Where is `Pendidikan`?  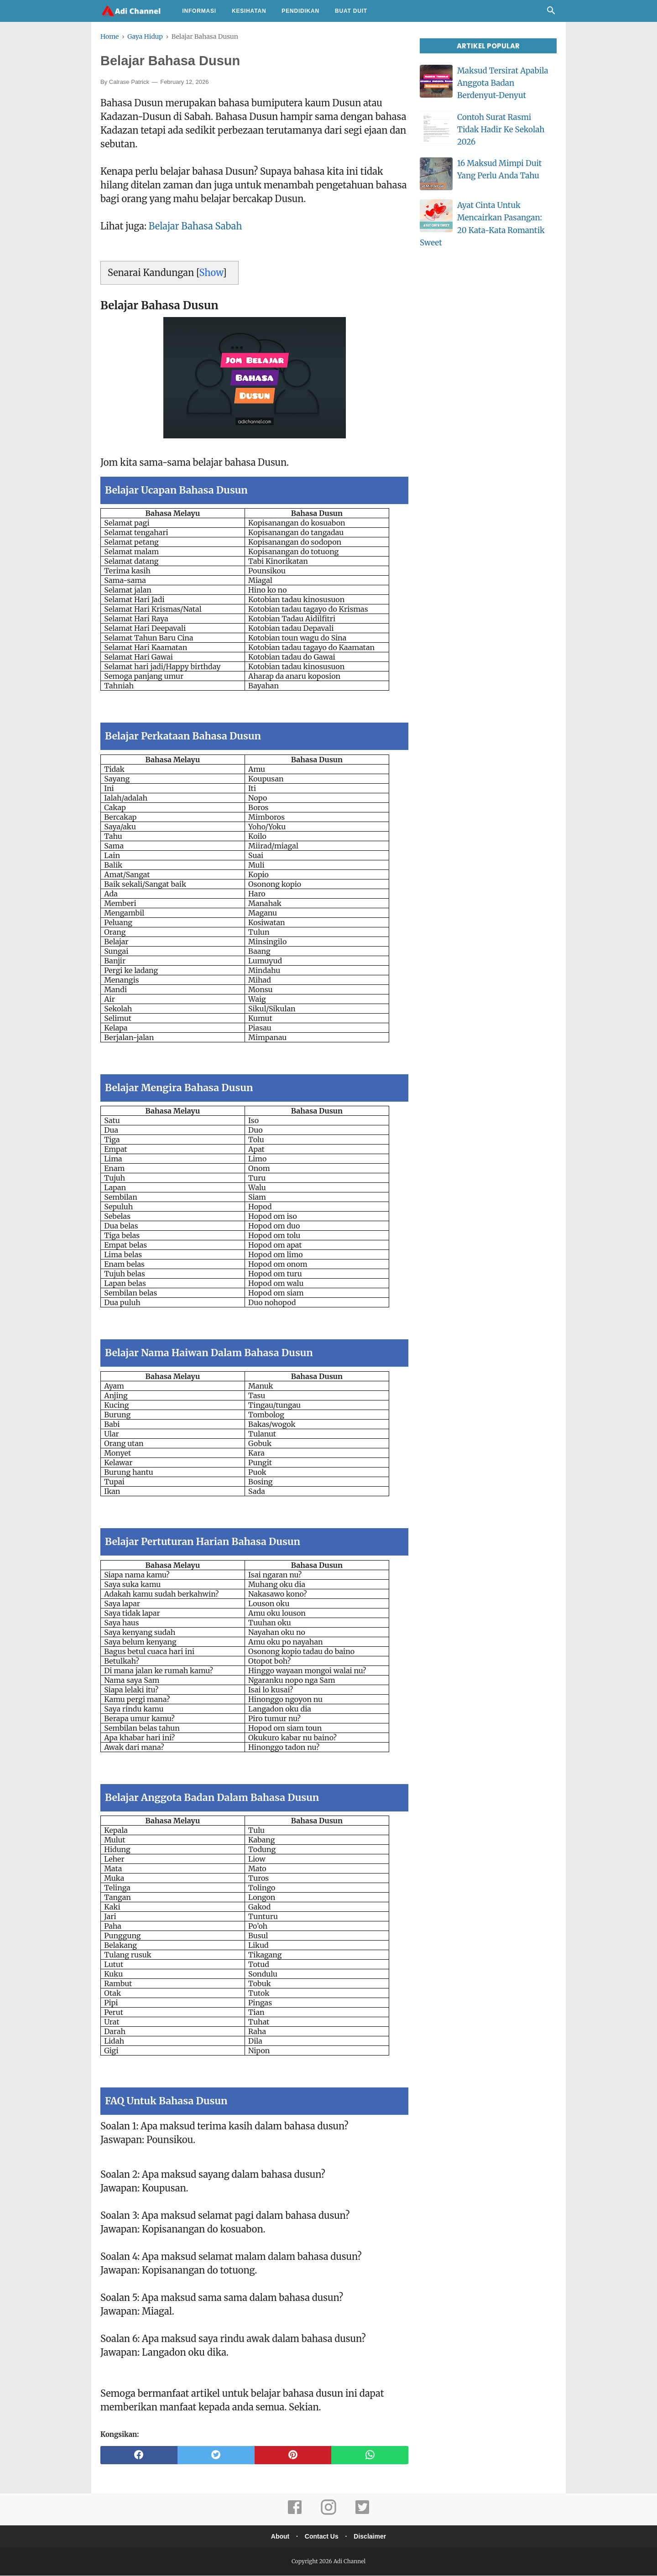
Pendidikan is located at coordinates (300, 11).